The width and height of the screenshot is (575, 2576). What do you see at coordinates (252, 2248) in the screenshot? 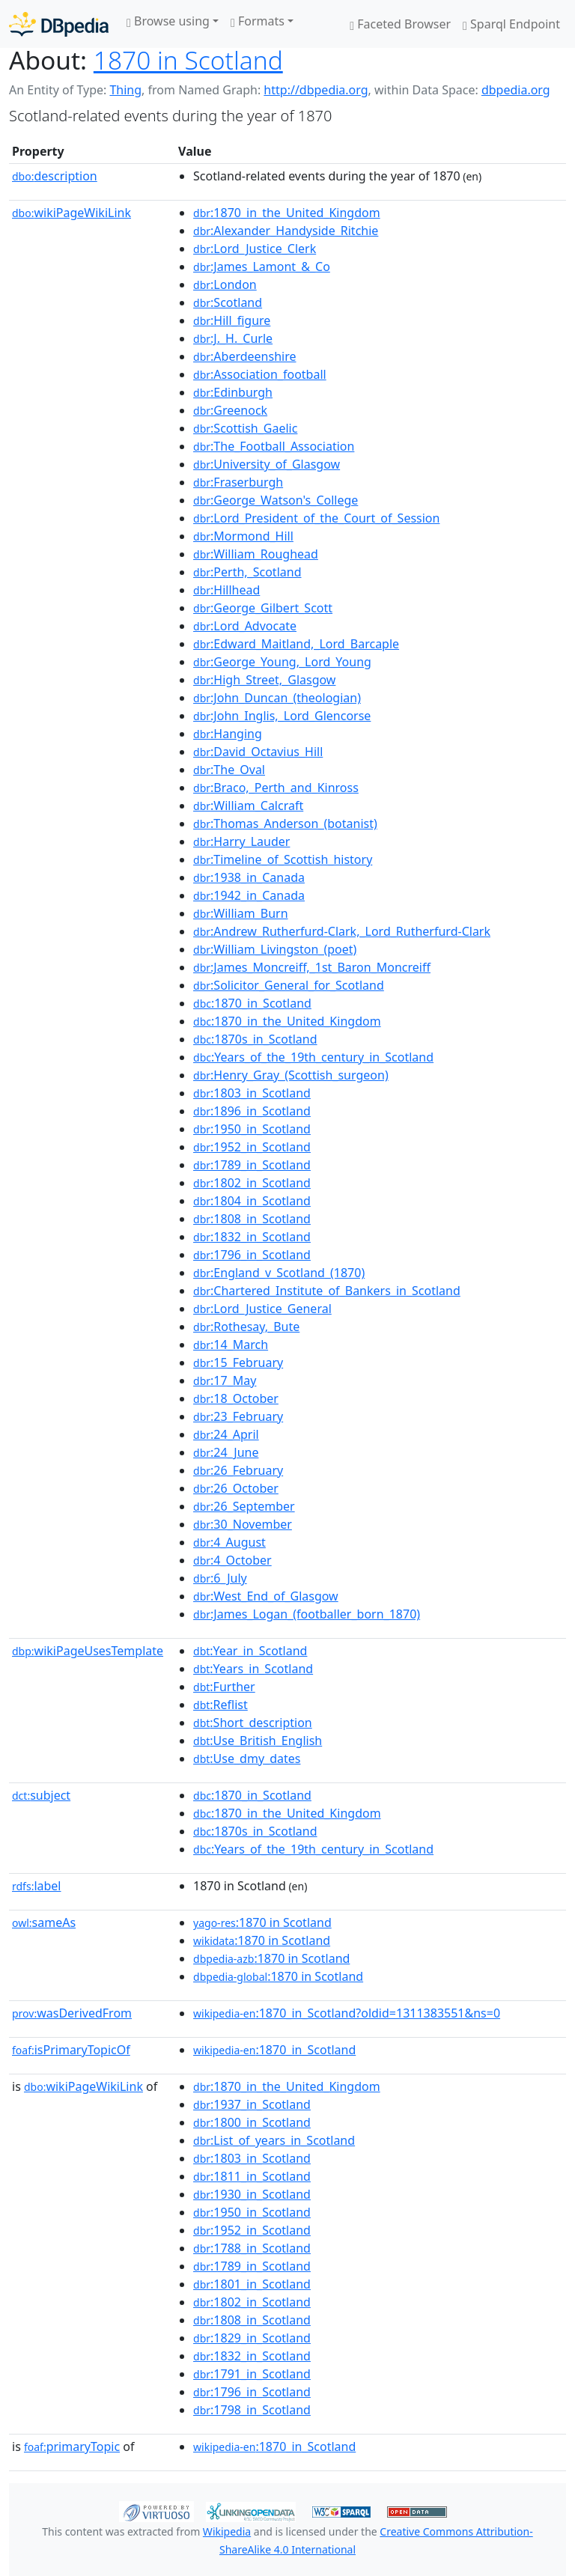
I see `:1788_in_Scotland` at bounding box center [252, 2248].